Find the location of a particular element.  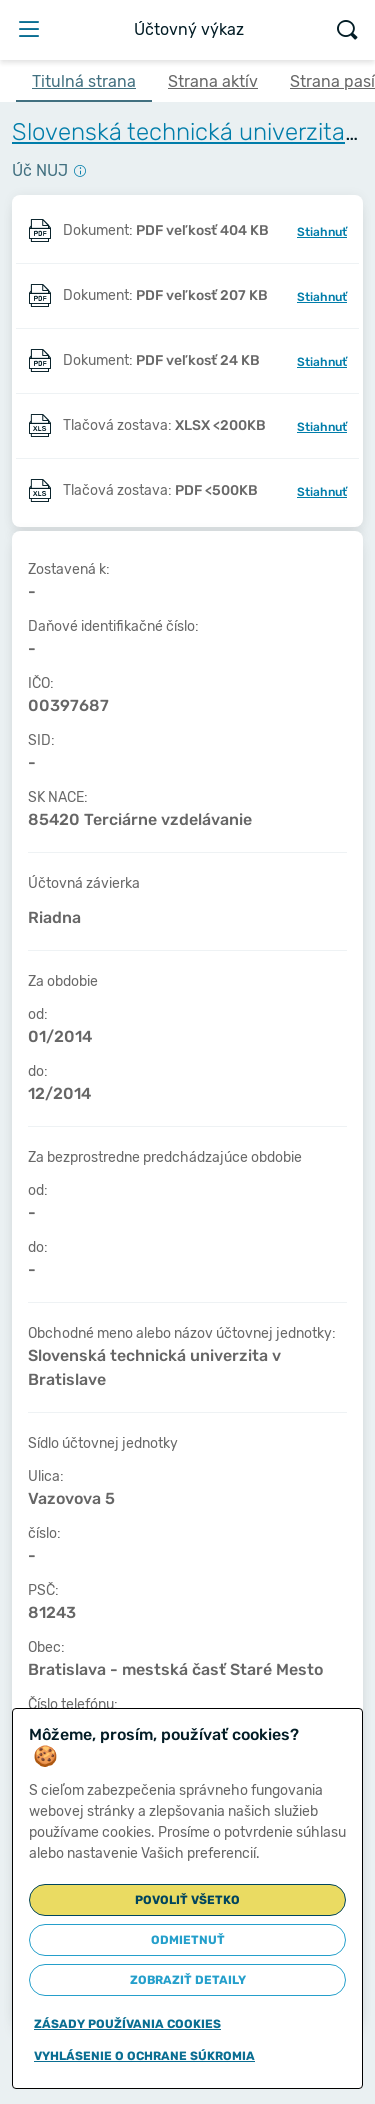

Stiahnuť is located at coordinates (322, 232).